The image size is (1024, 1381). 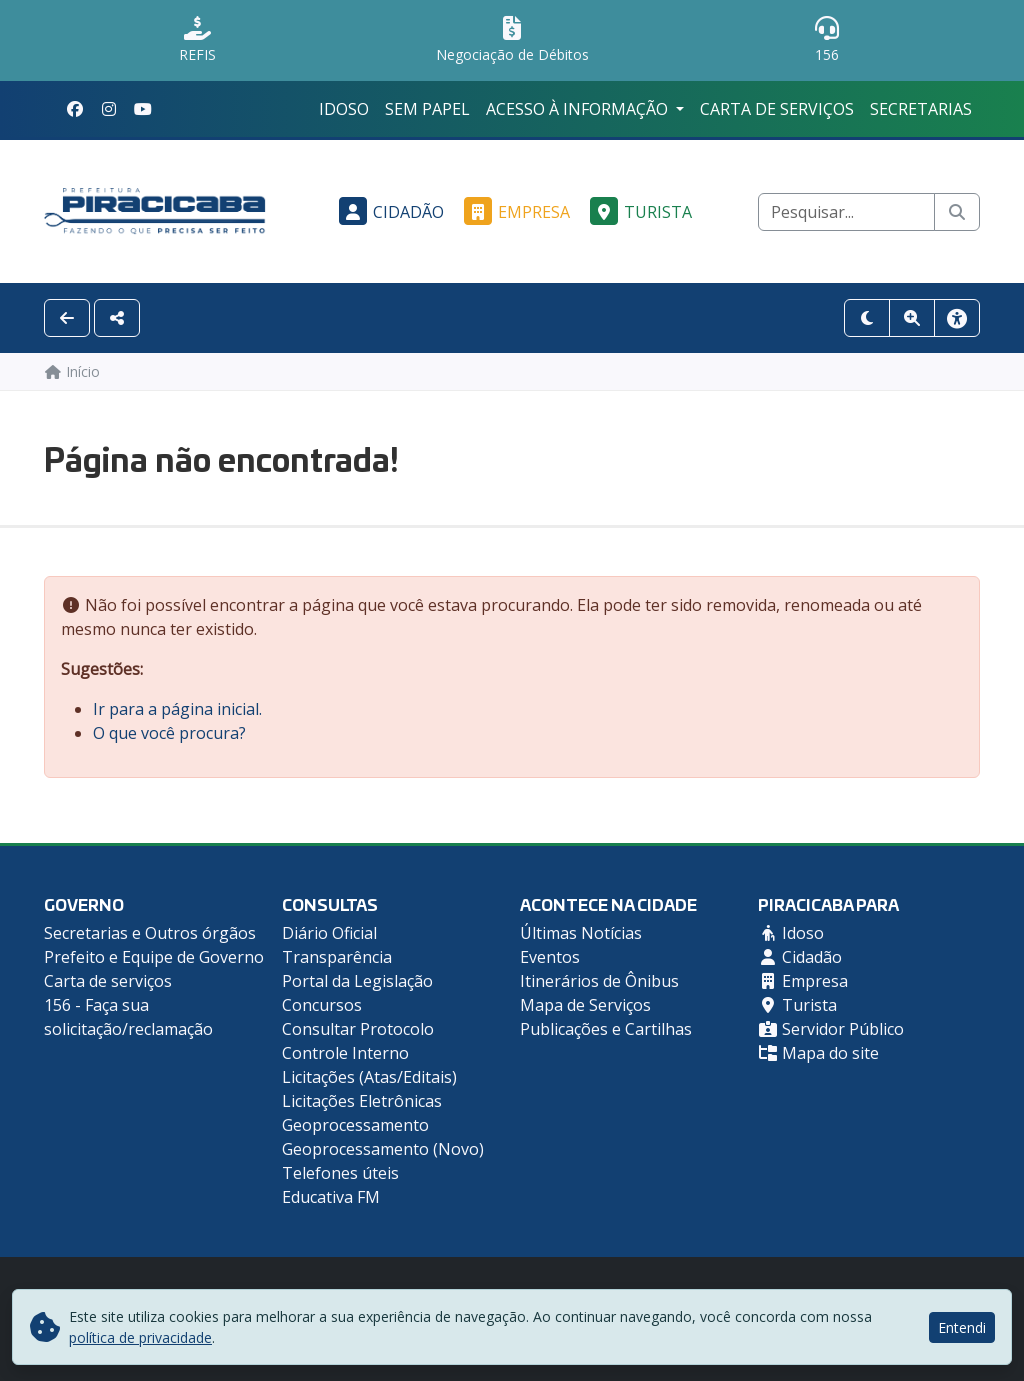 I want to click on Sem Papel, so click(x=427, y=109).